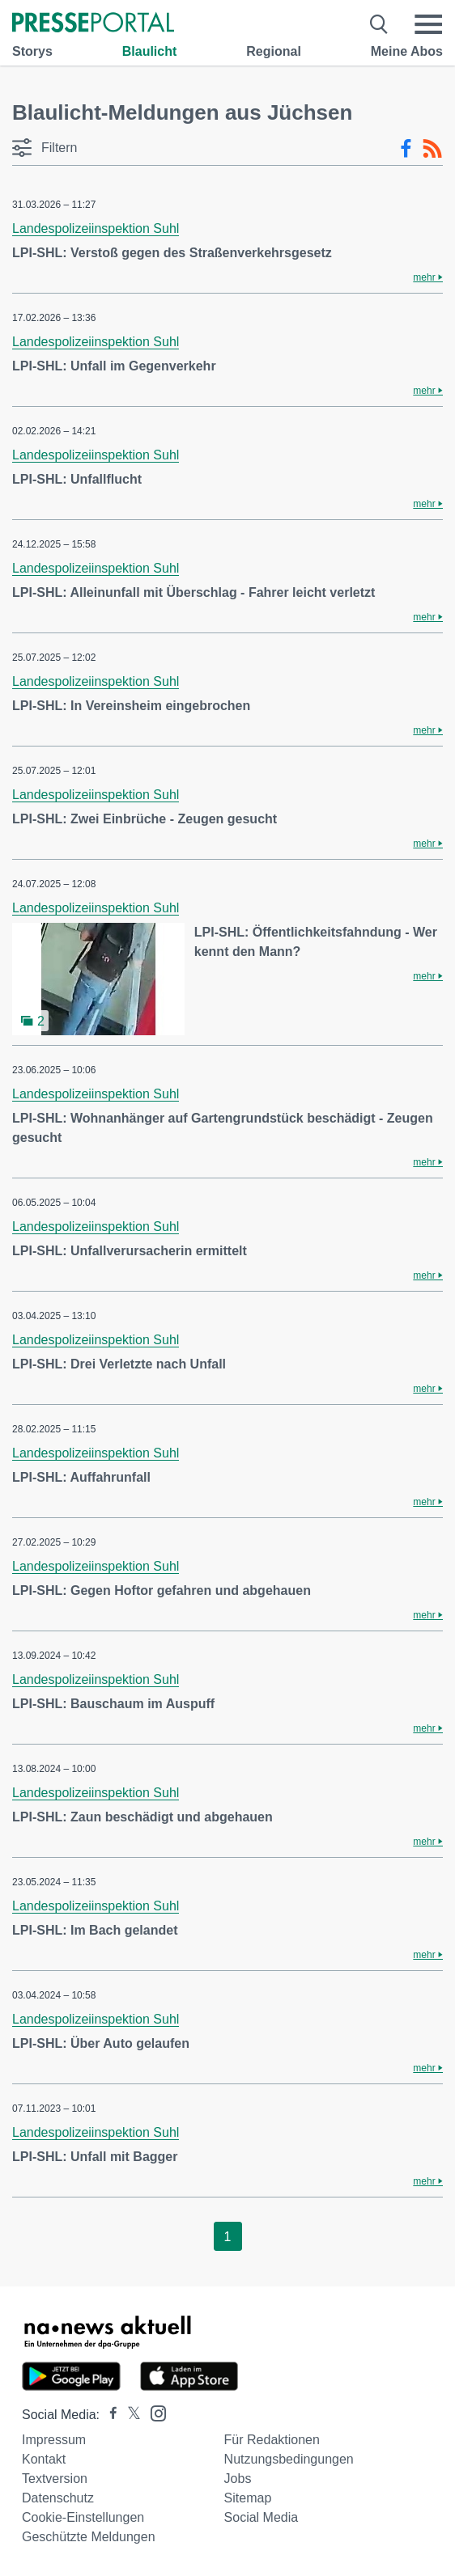 The width and height of the screenshot is (455, 2576). I want to click on Blaulicht, so click(149, 51).